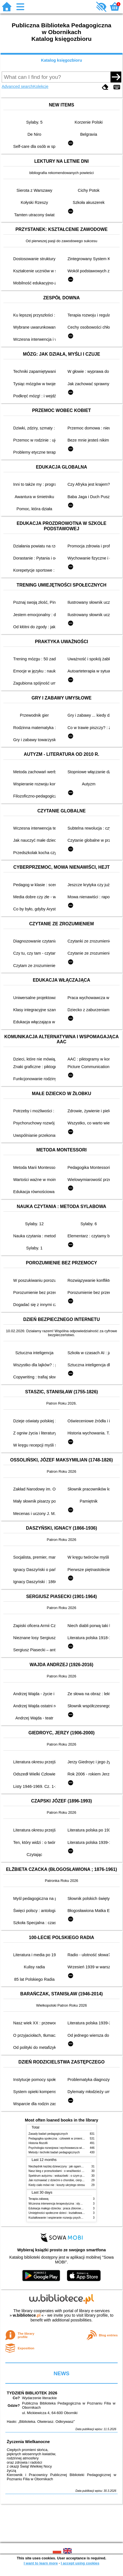  Describe the element at coordinates (59, 2208) in the screenshot. I see `Edukacja małego dziecka : praca zbiorowa. T. 10,` at that location.